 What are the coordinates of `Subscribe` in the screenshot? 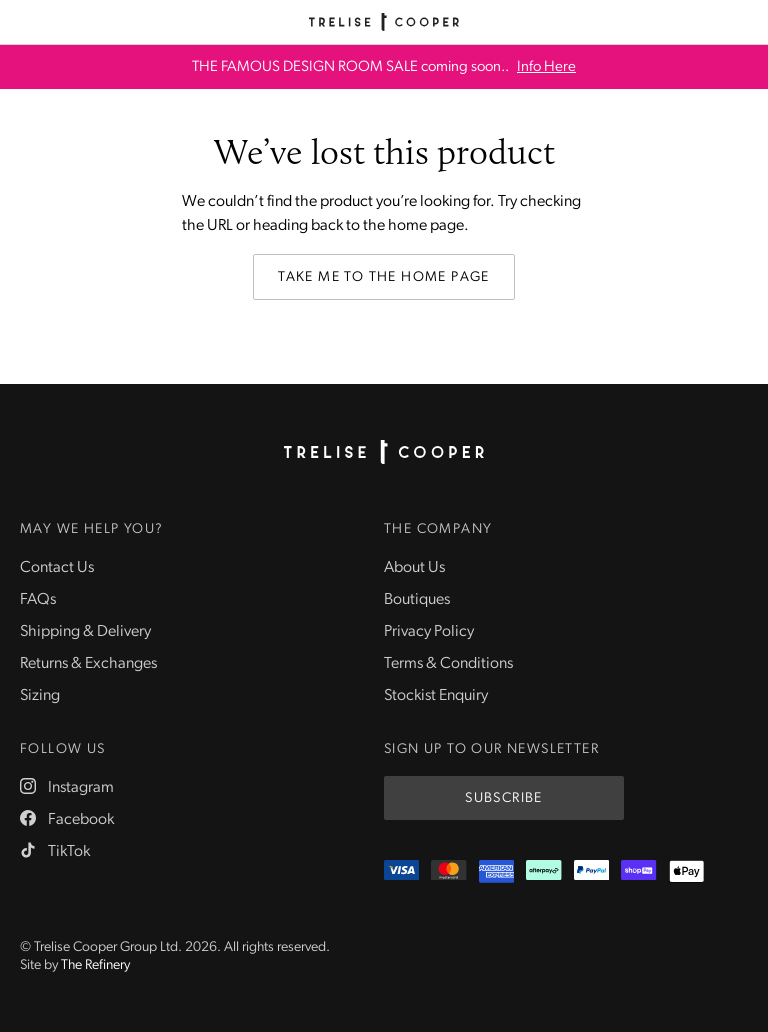 It's located at (504, 798).